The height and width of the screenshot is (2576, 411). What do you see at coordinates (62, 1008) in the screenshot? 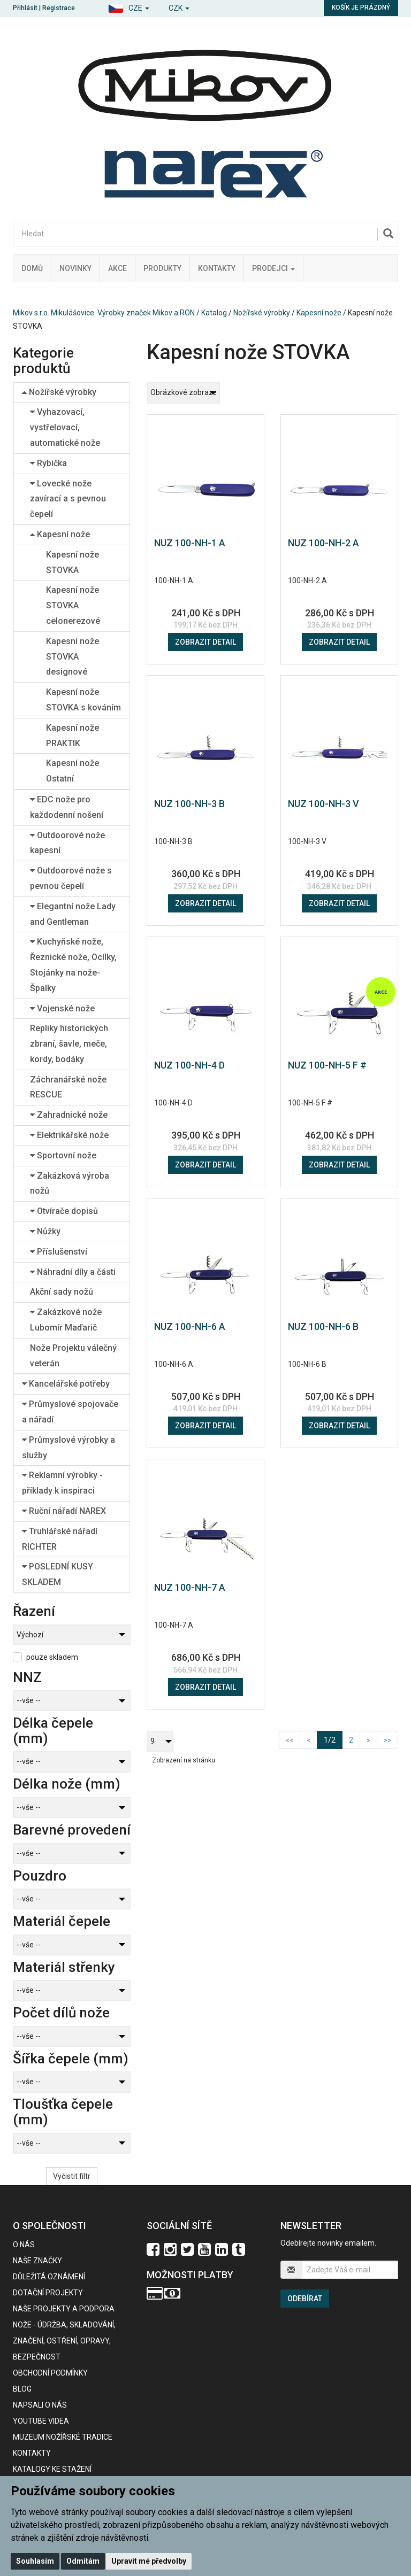
I see `Vojenské nože` at bounding box center [62, 1008].